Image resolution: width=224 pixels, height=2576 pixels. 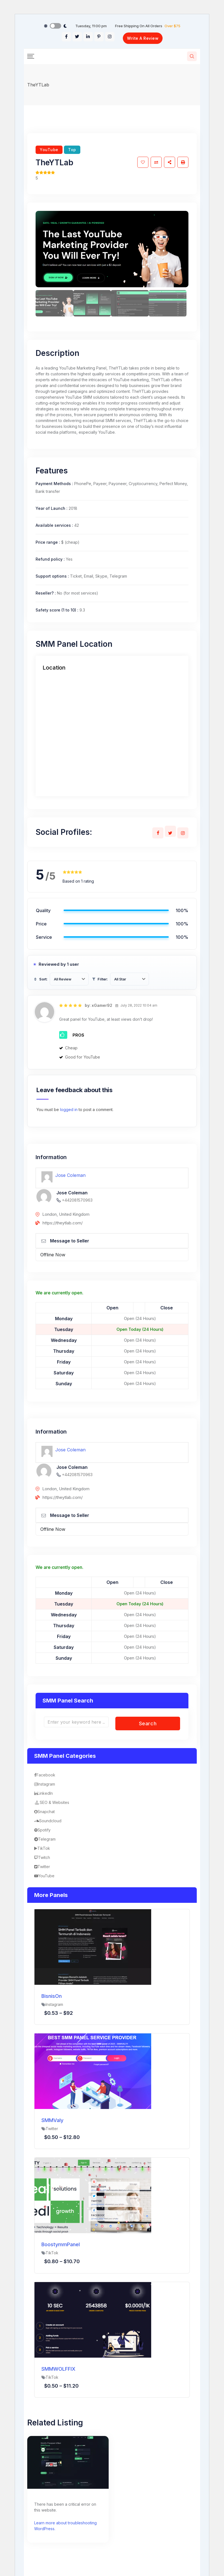 I want to click on Twitch, so click(x=42, y=1857).